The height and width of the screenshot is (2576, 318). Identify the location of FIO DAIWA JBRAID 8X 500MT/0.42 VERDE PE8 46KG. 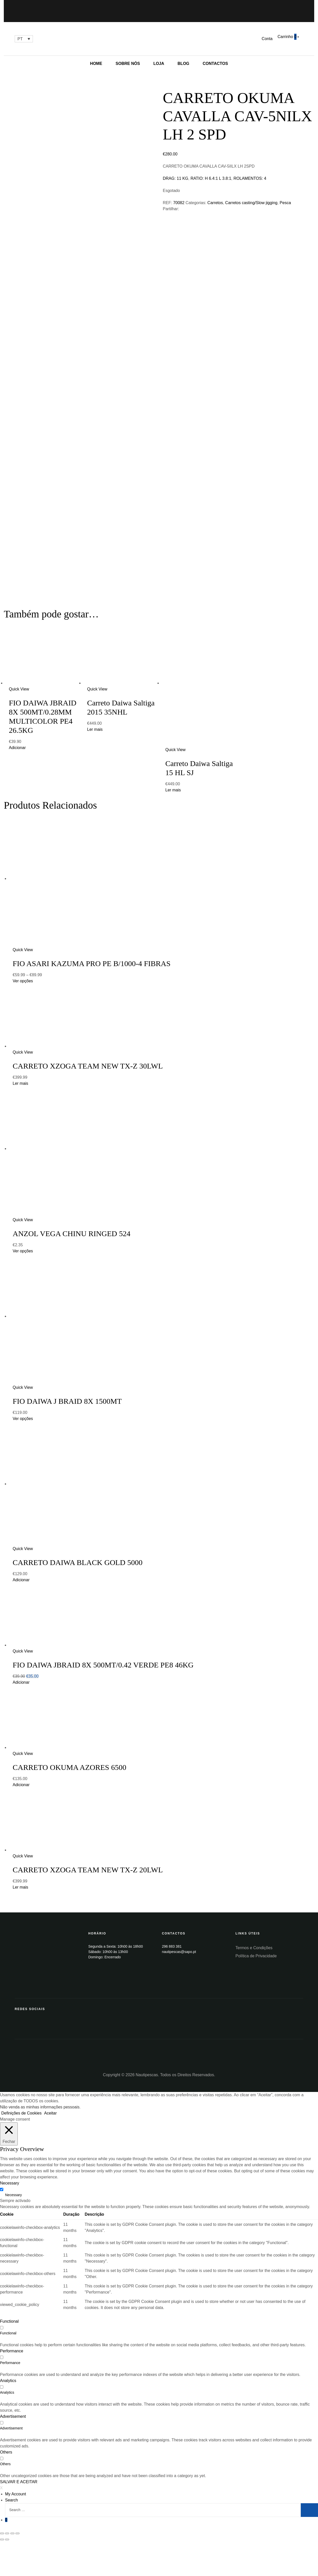
(103, 1700).